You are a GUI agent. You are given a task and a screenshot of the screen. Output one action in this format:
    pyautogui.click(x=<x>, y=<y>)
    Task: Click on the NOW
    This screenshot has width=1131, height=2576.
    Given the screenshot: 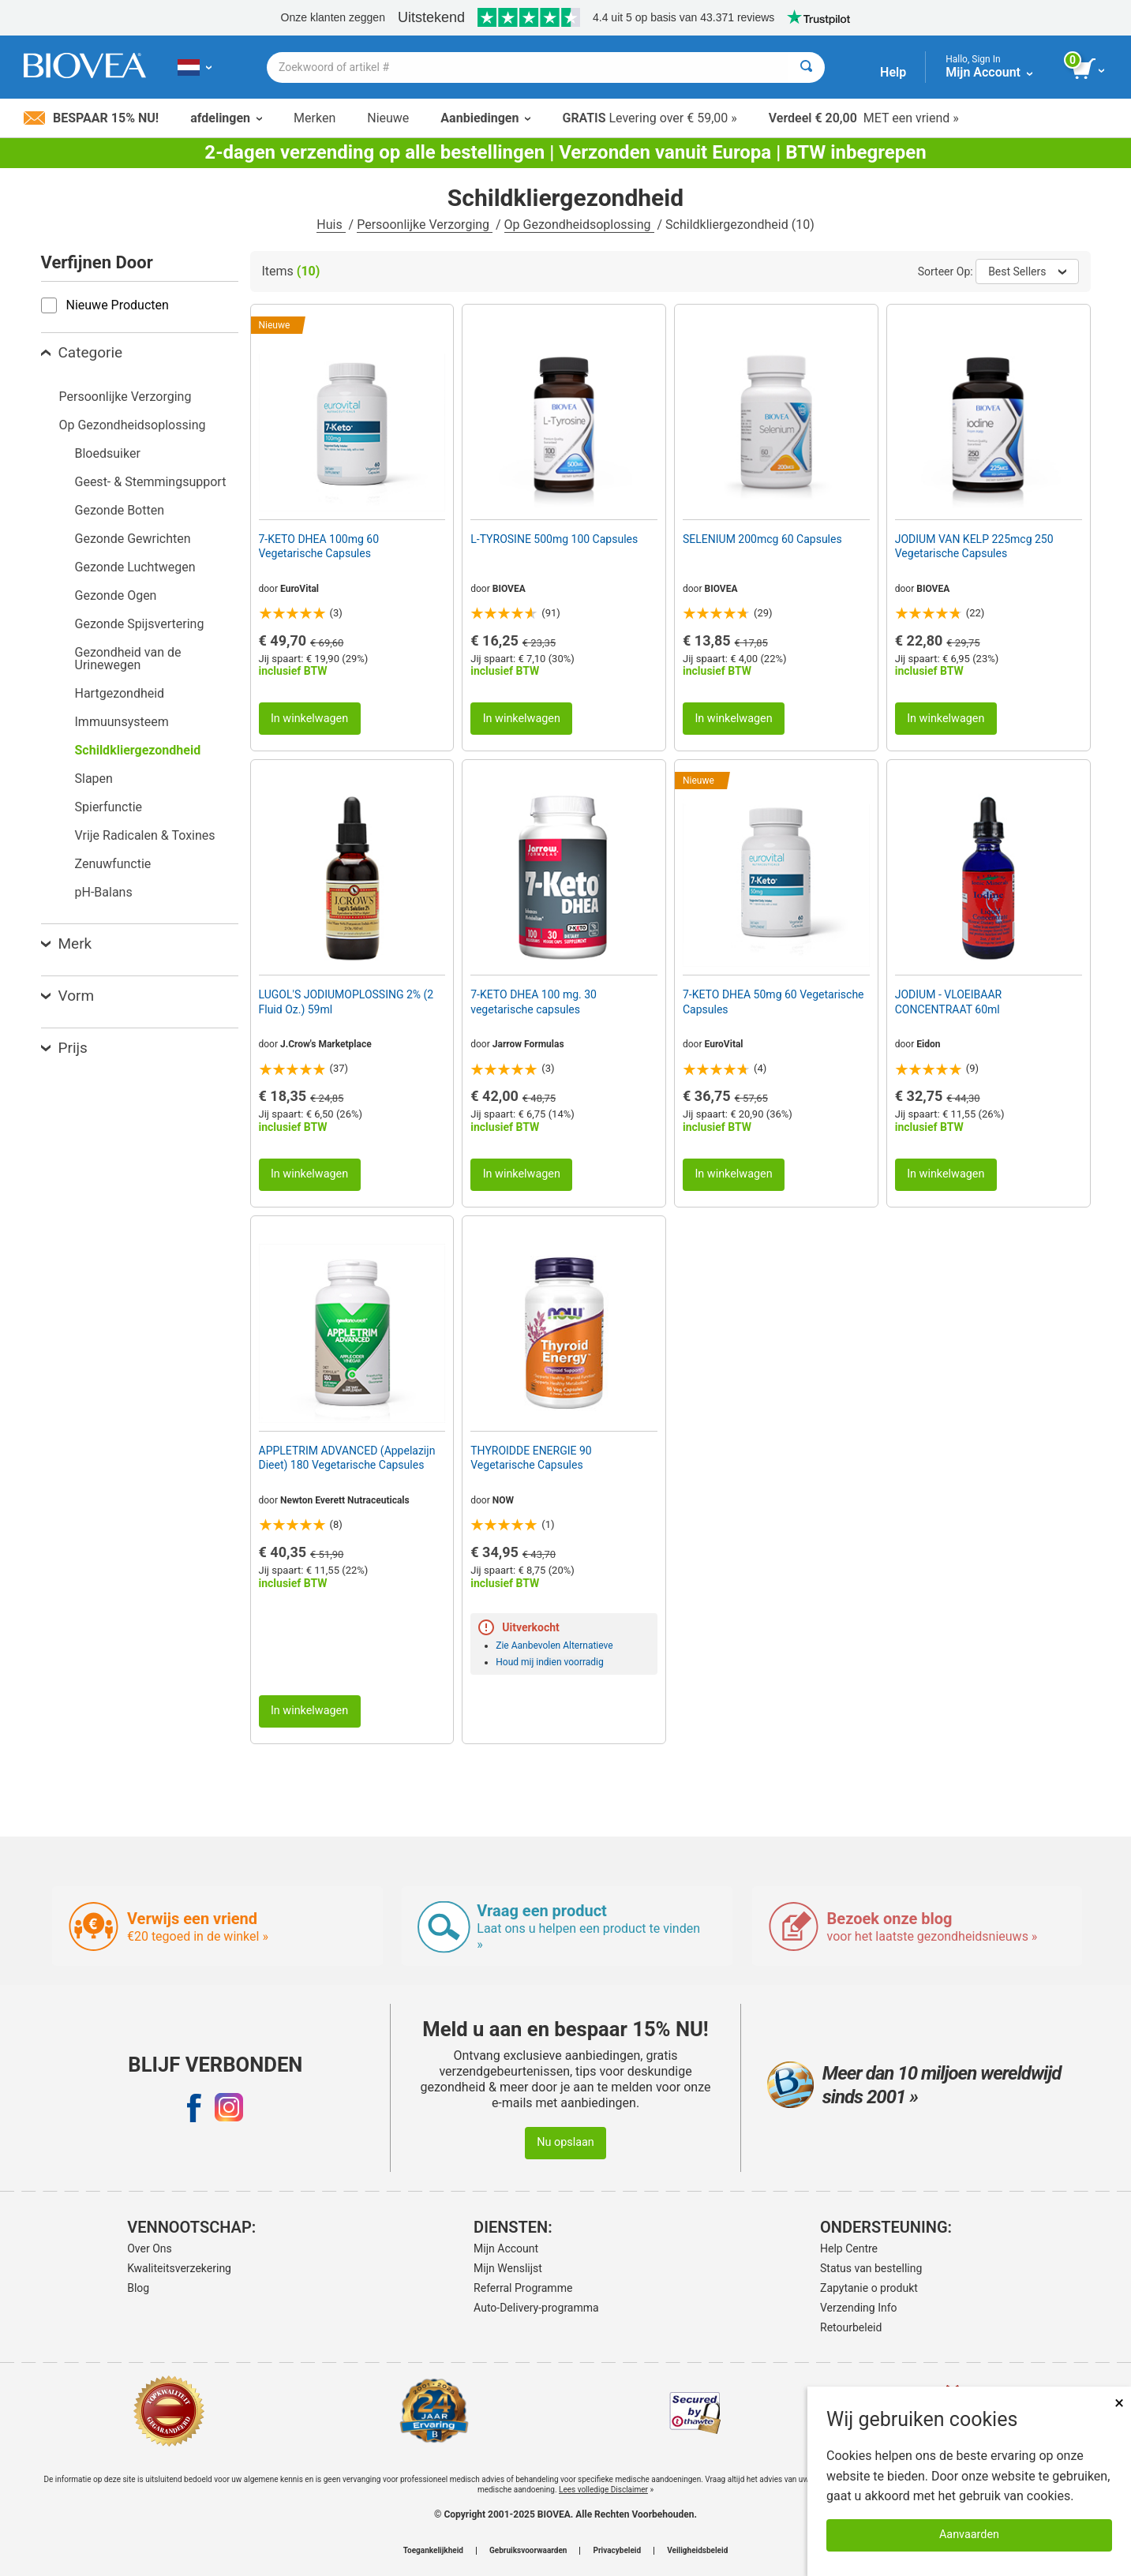 What is the action you would take?
    pyautogui.click(x=503, y=1500)
    